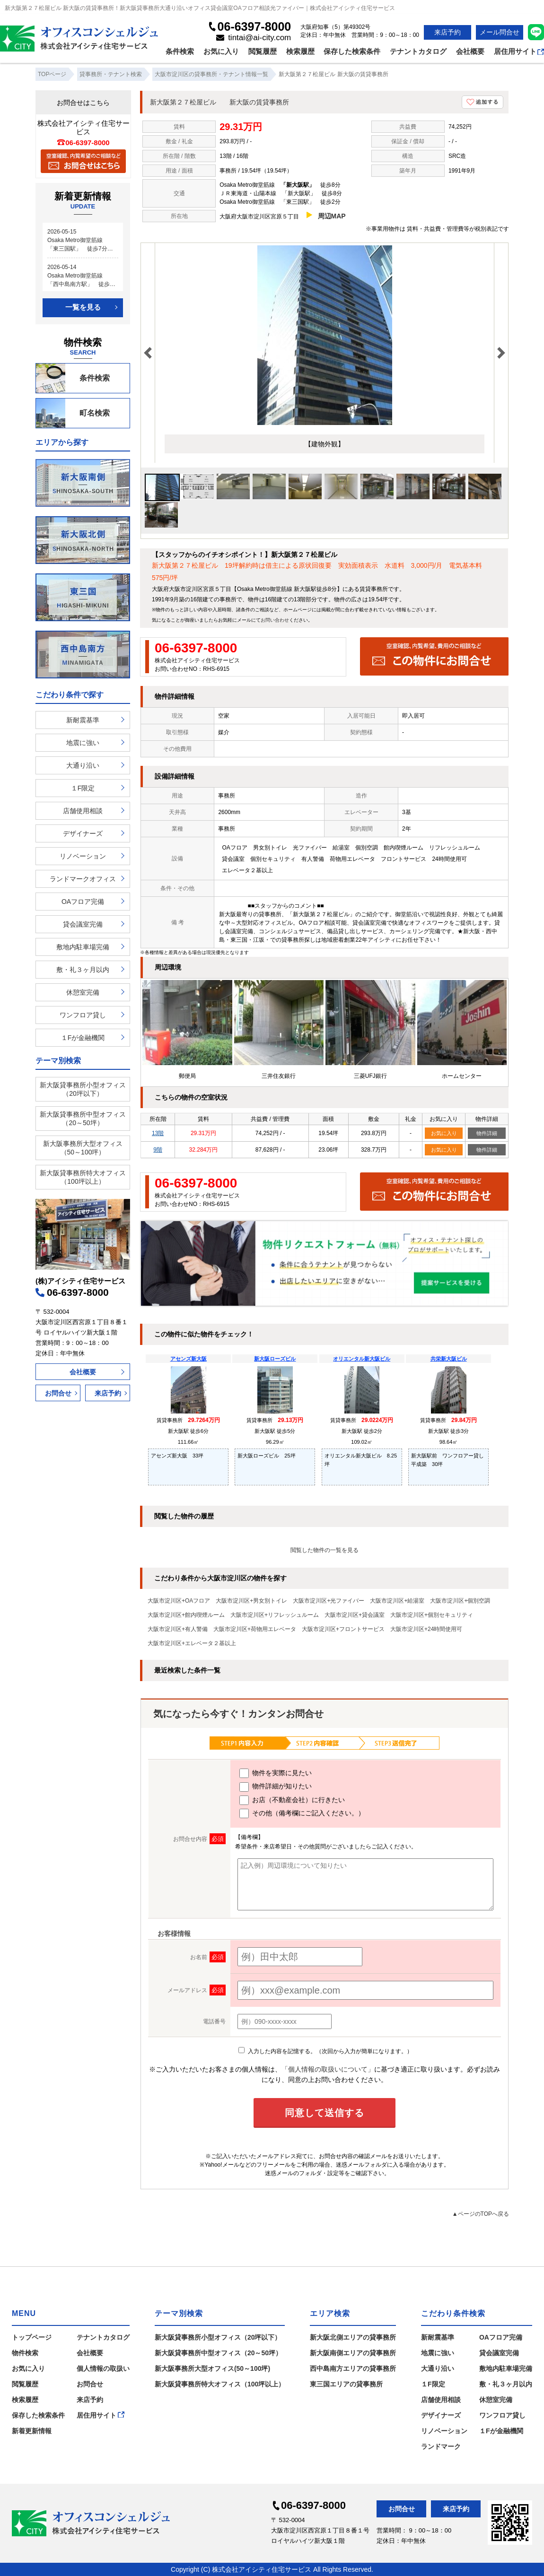  What do you see at coordinates (325, 2051) in the screenshot?
I see `入力した内容を記憶する。（次回から入力が簡単になります。）` at bounding box center [325, 2051].